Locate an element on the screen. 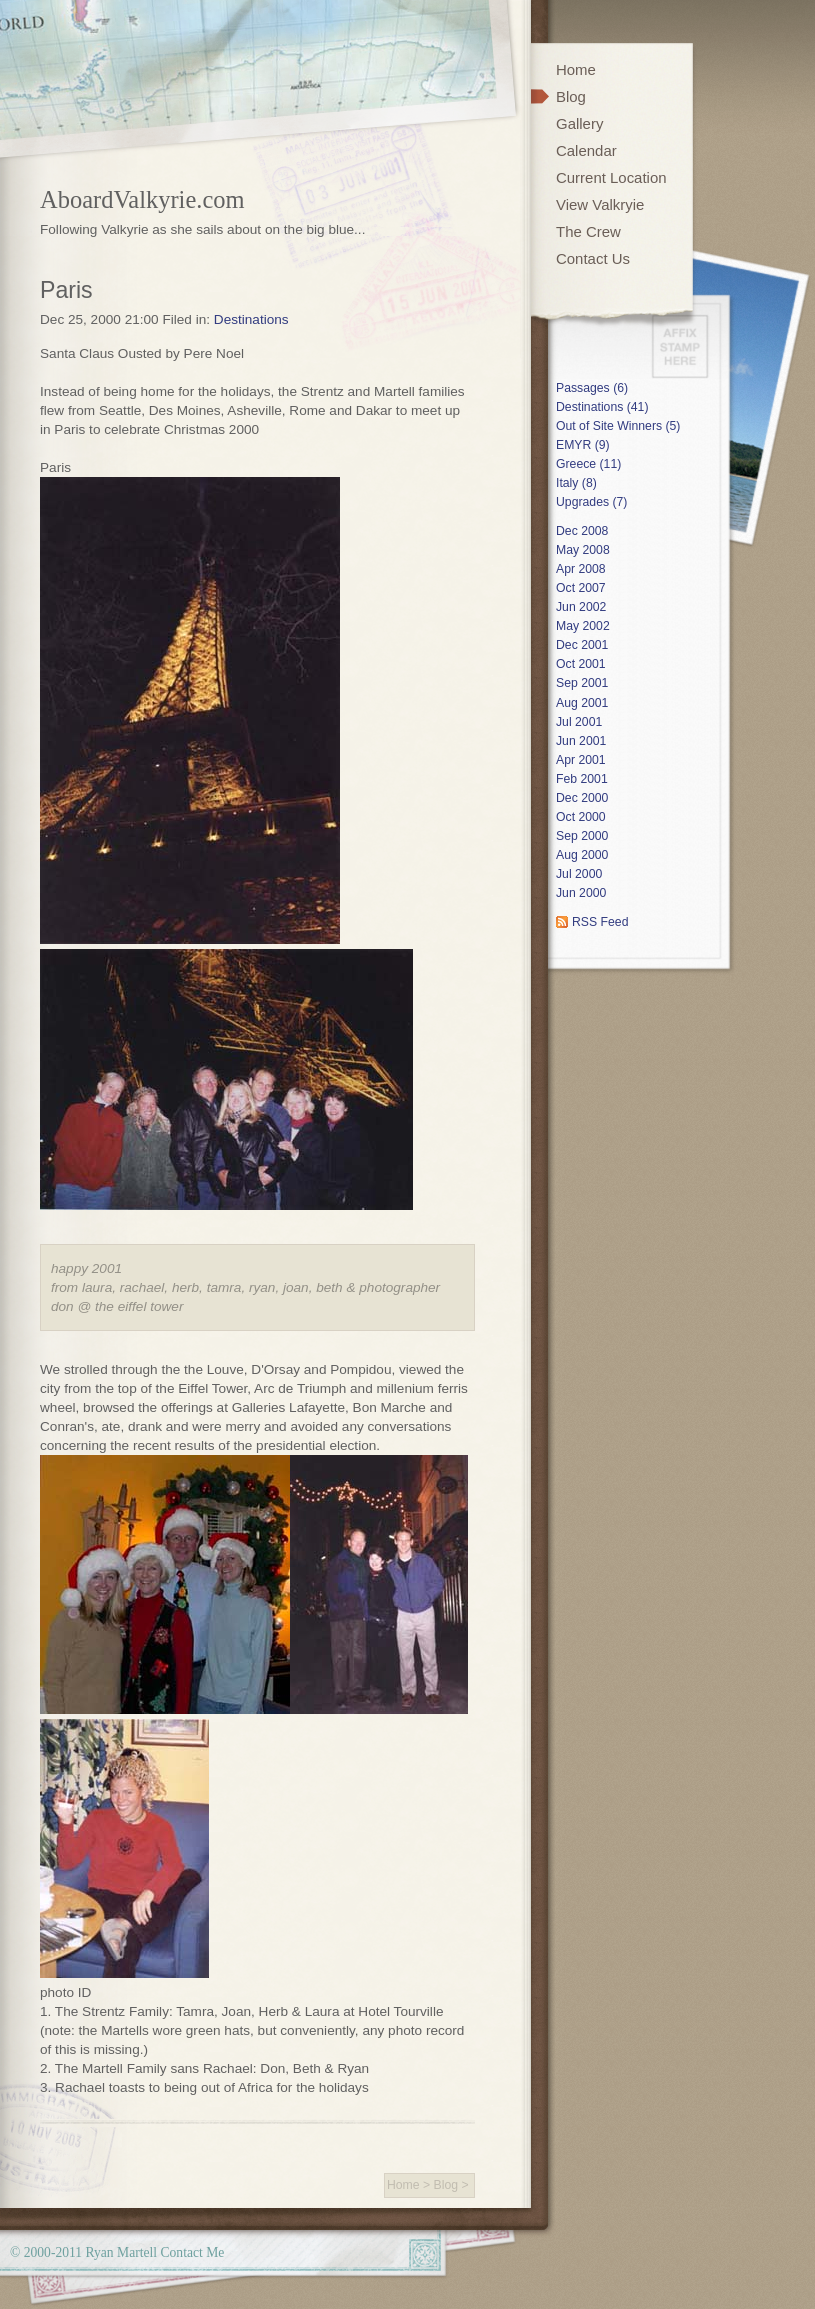 The image size is (815, 2309). Jul 2000 is located at coordinates (579, 874).